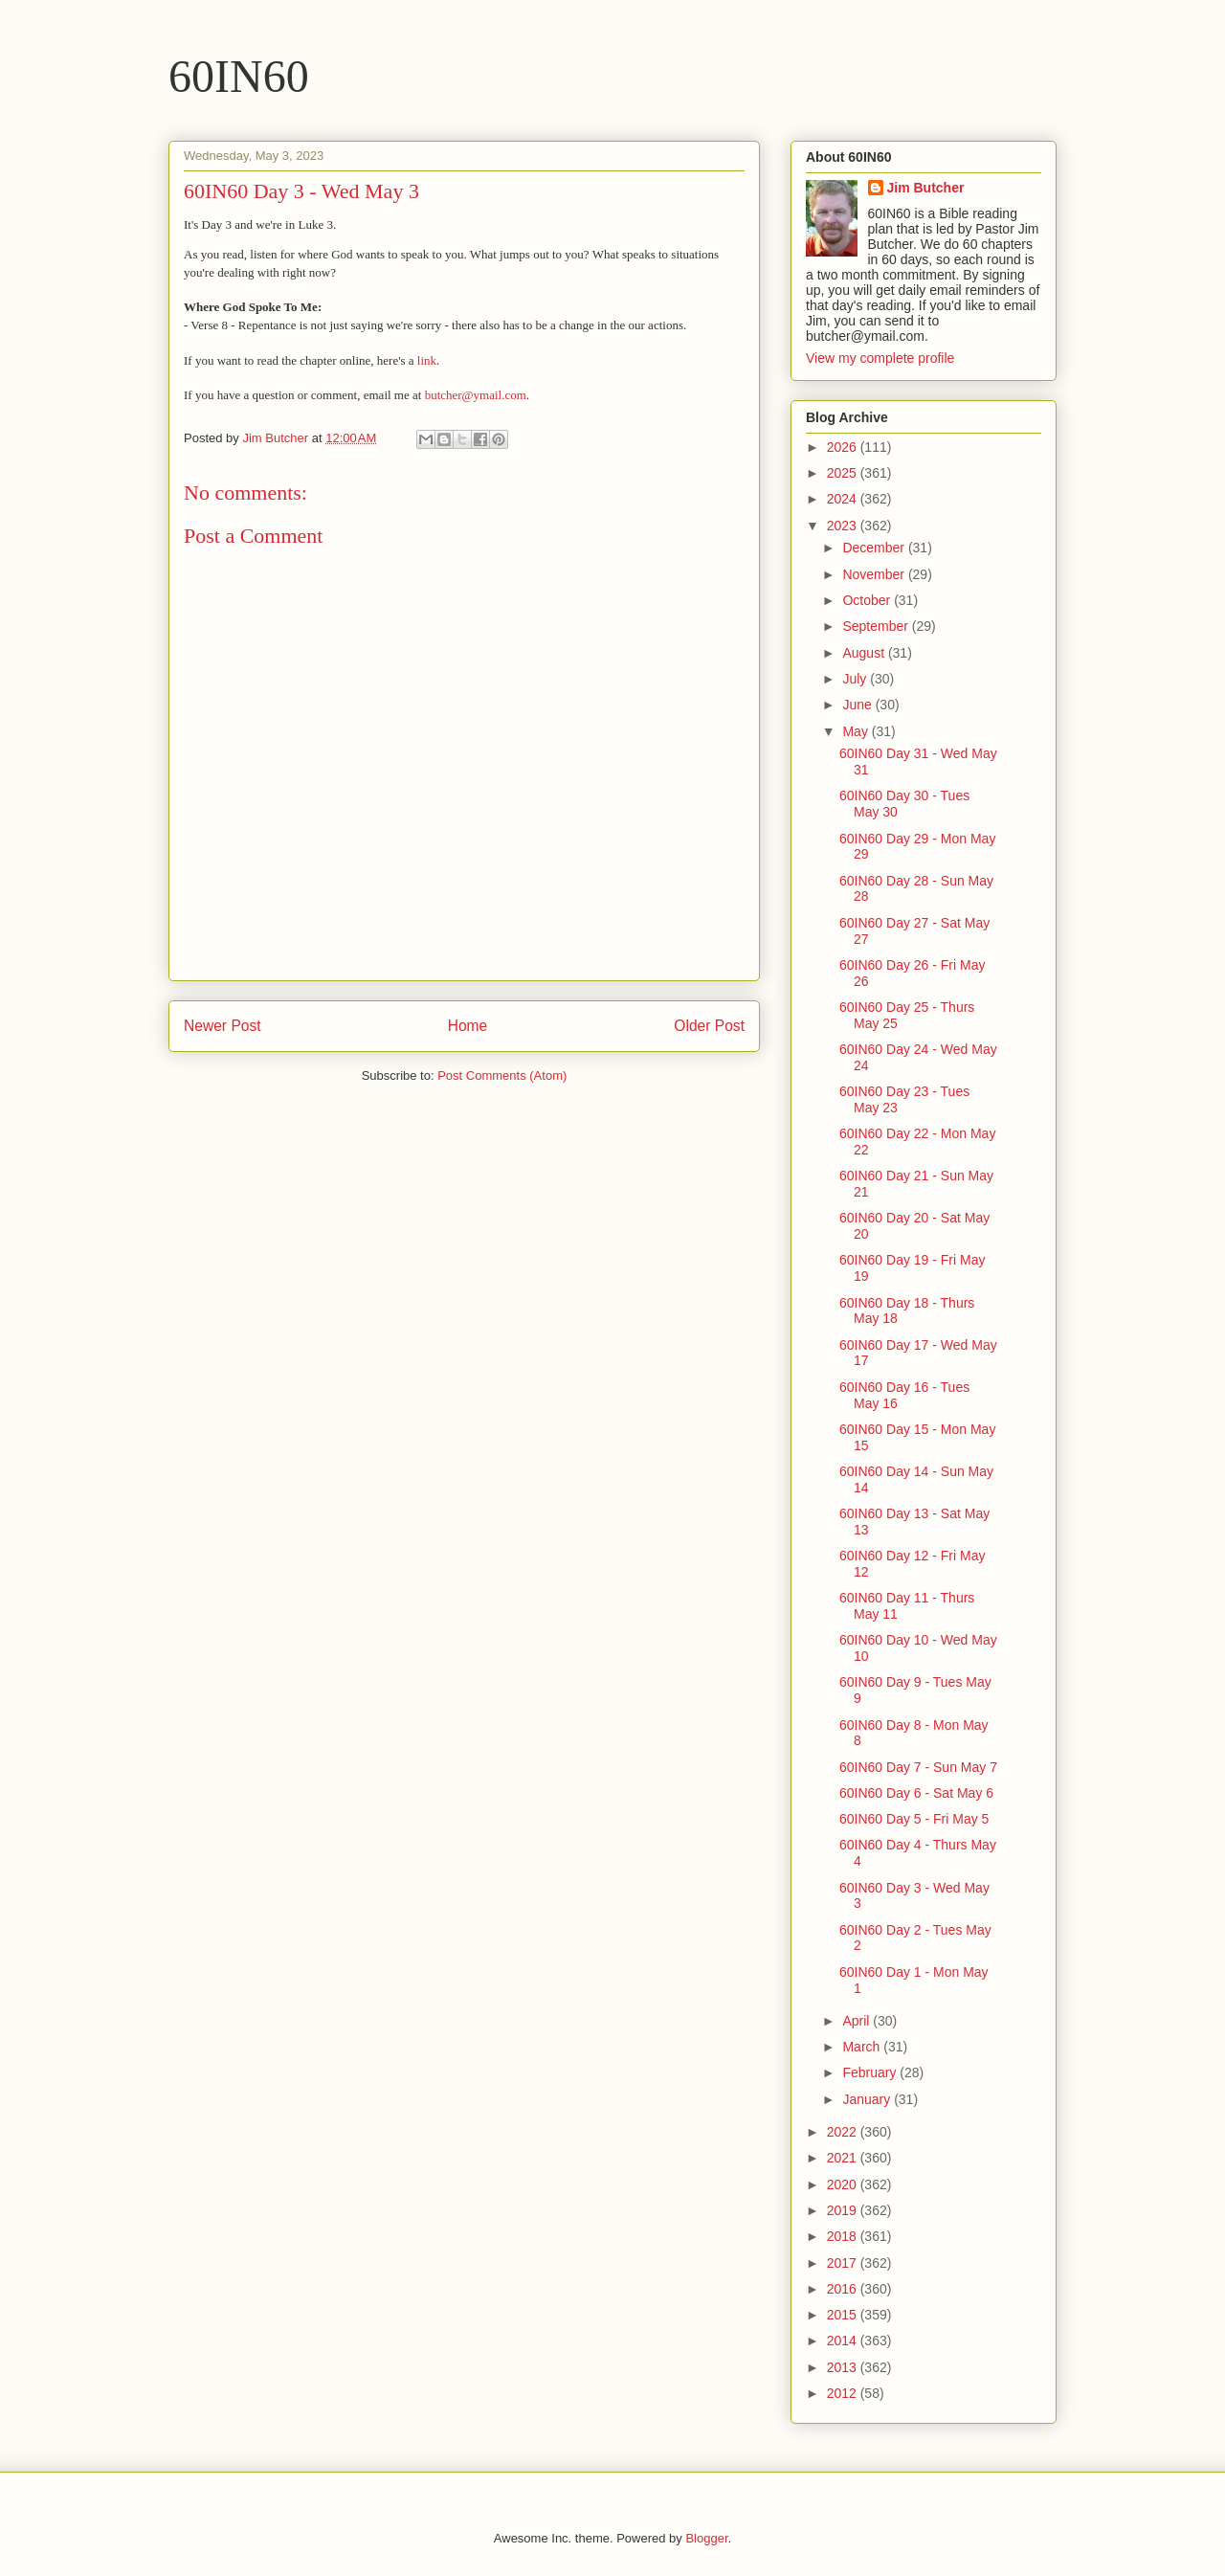 This screenshot has width=1225, height=2576. Describe the element at coordinates (843, 2288) in the screenshot. I see `2016` at that location.